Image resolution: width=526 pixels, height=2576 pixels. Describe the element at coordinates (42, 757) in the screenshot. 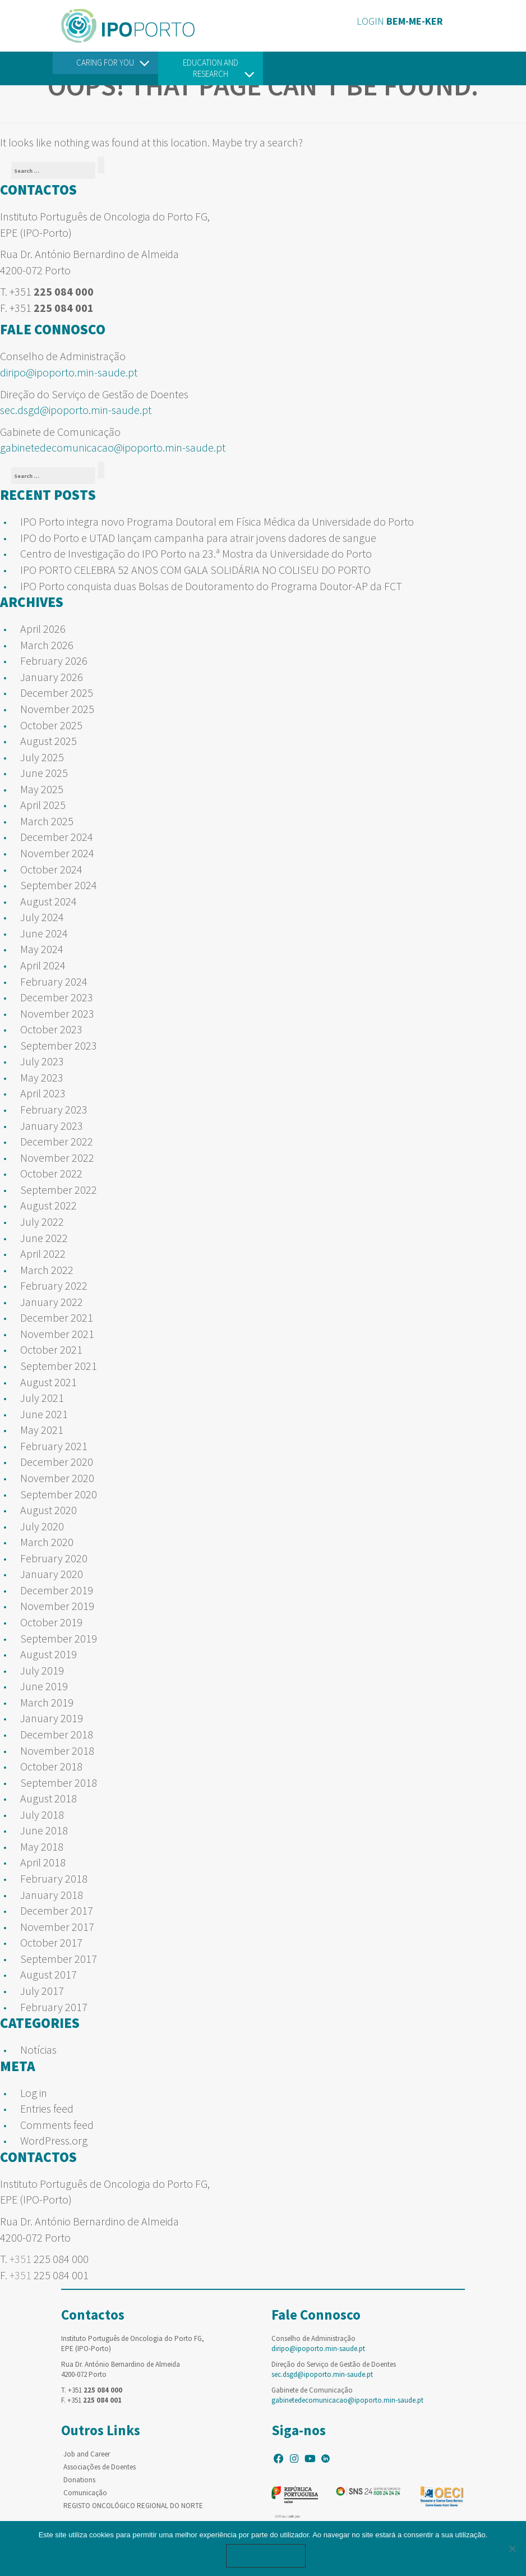

I see `July 2025` at that location.